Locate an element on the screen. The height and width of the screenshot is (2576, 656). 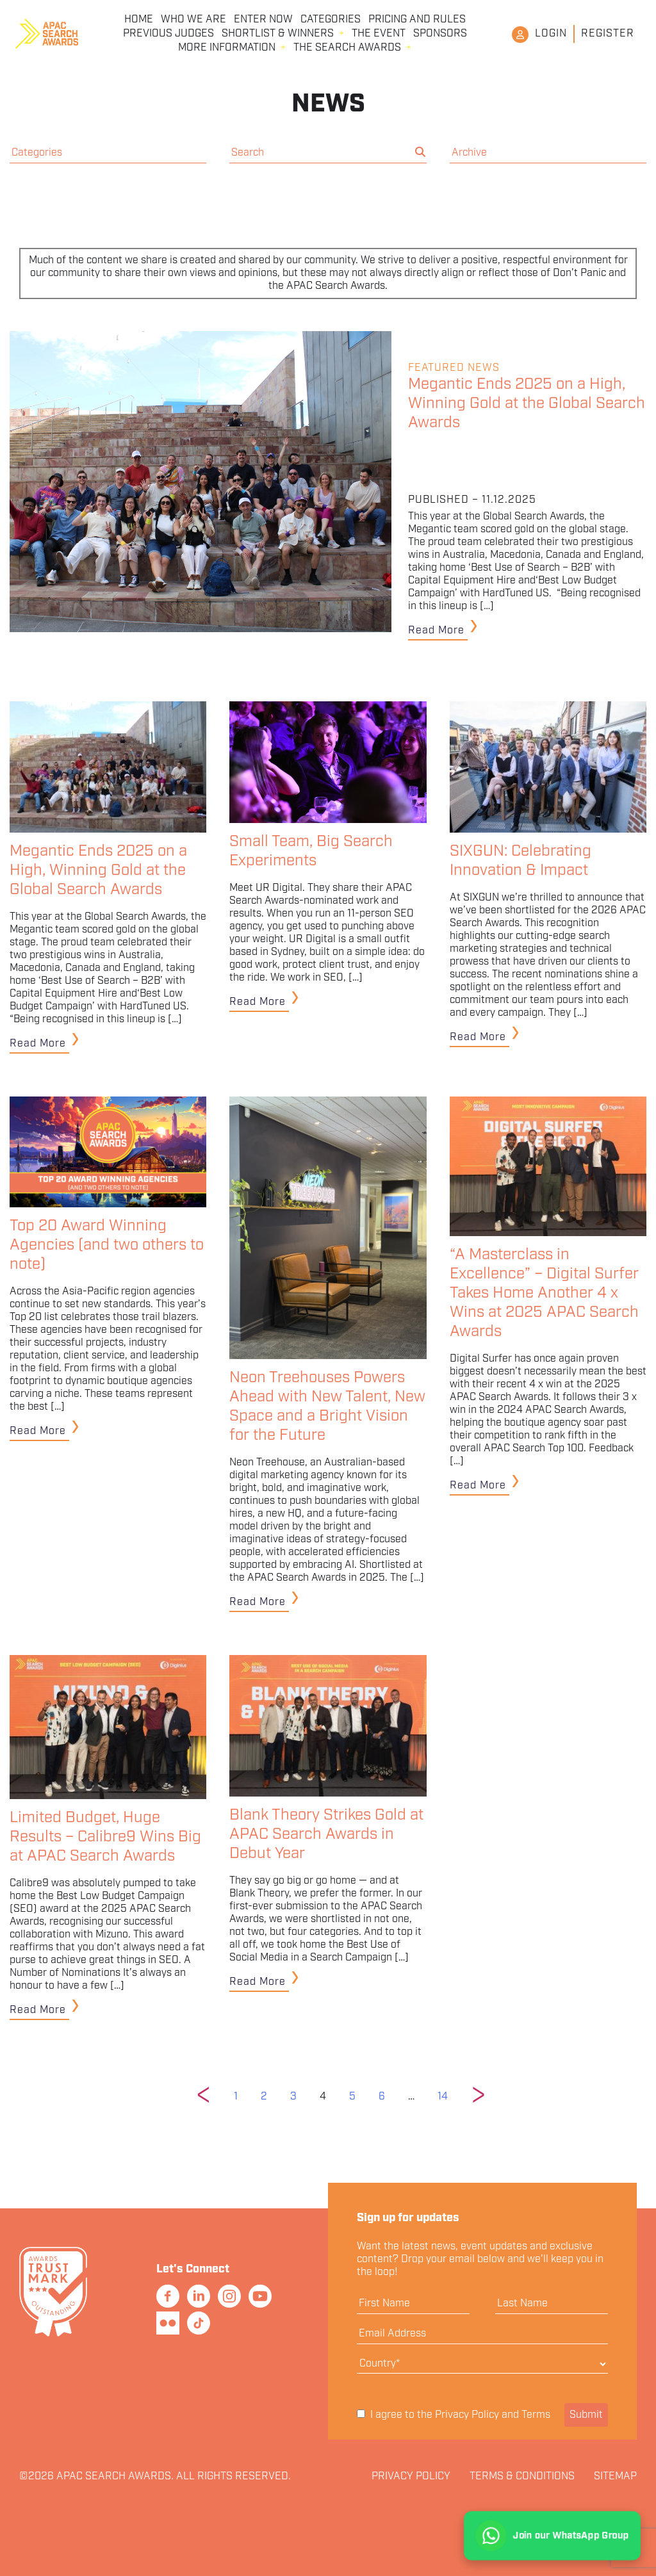
Read More is located at coordinates (436, 630).